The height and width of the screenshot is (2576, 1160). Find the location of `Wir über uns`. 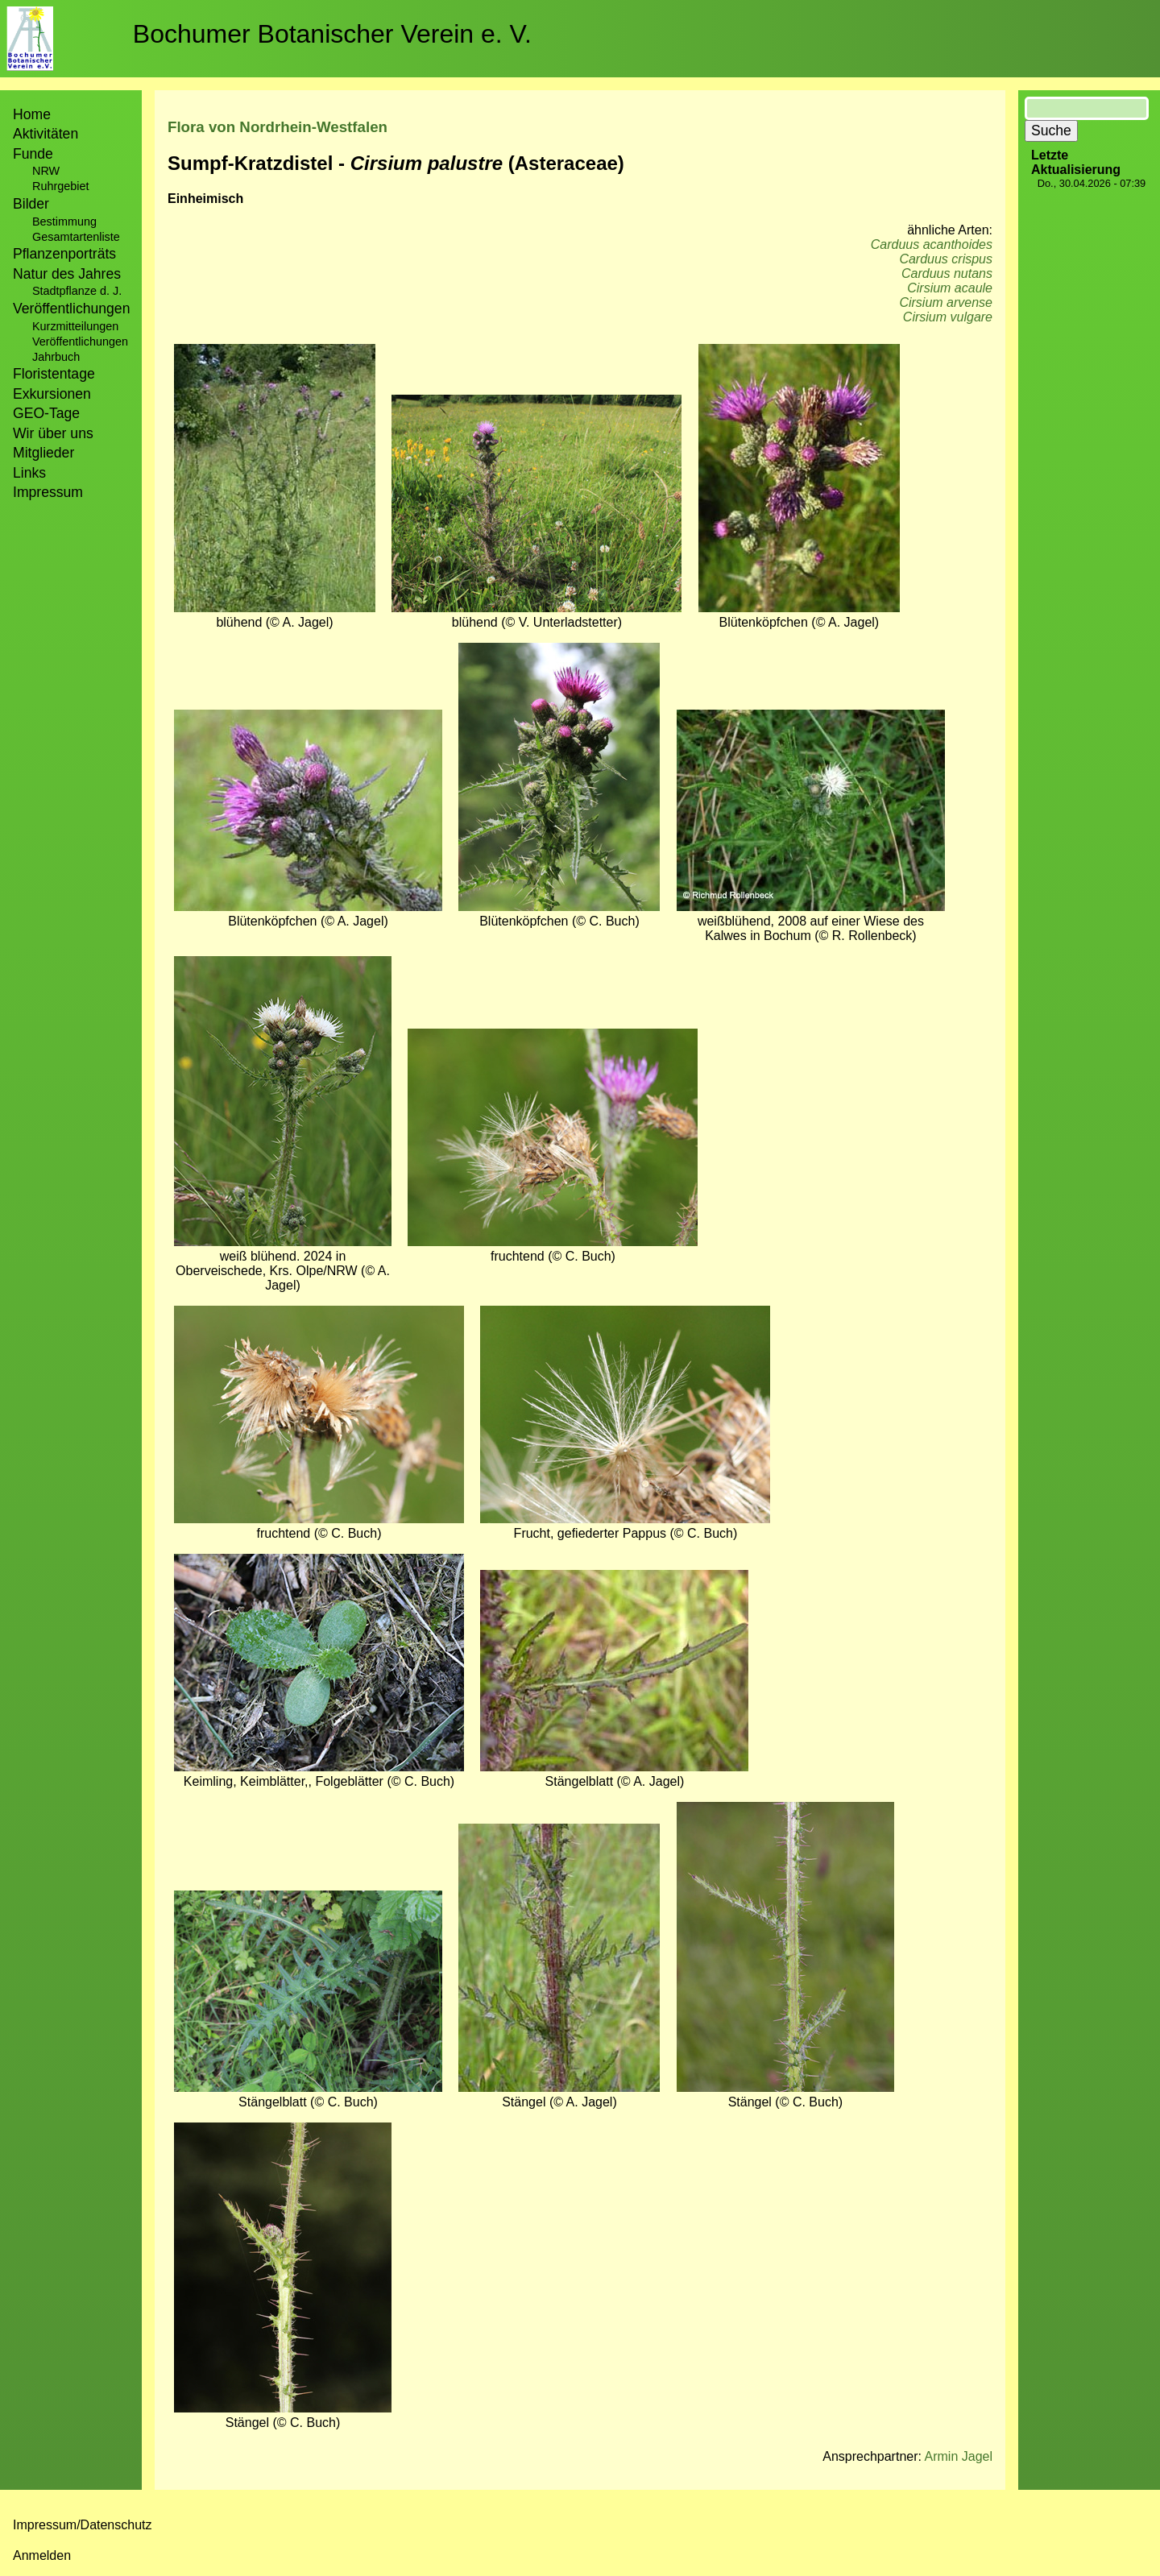

Wir über uns is located at coordinates (53, 433).